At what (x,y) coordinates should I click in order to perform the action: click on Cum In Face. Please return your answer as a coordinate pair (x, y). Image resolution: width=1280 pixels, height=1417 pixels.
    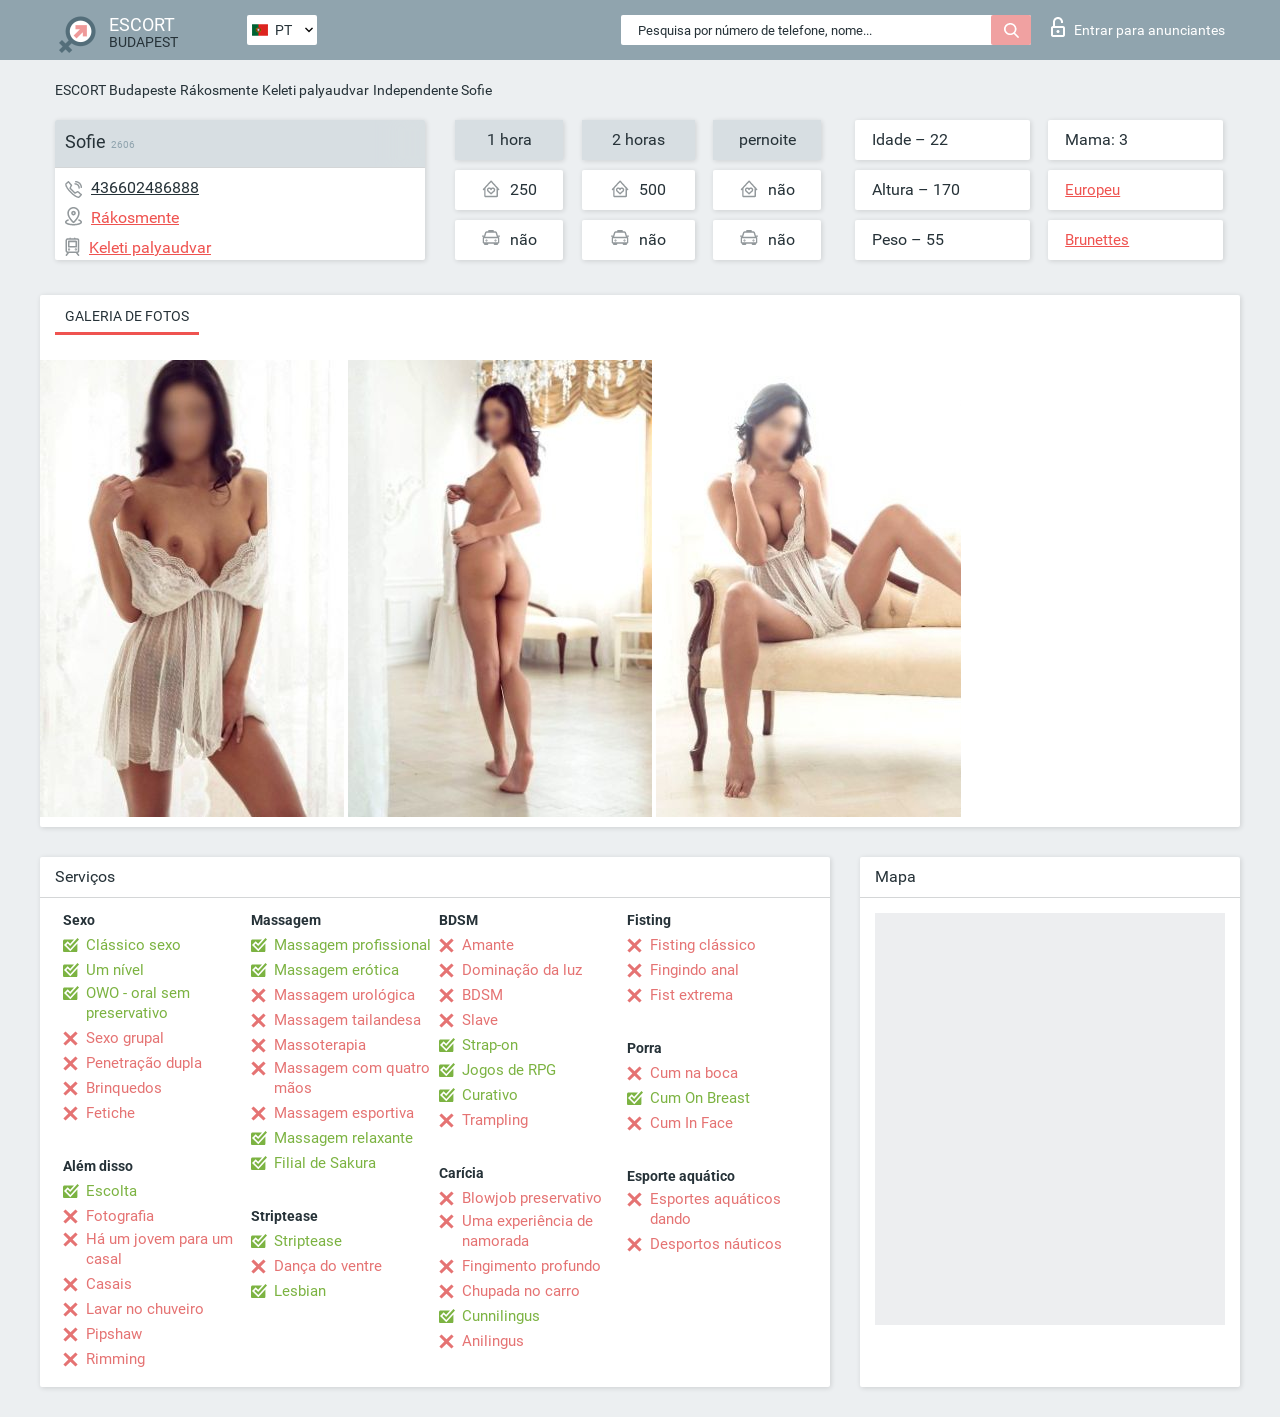
    Looking at the image, I should click on (691, 1123).